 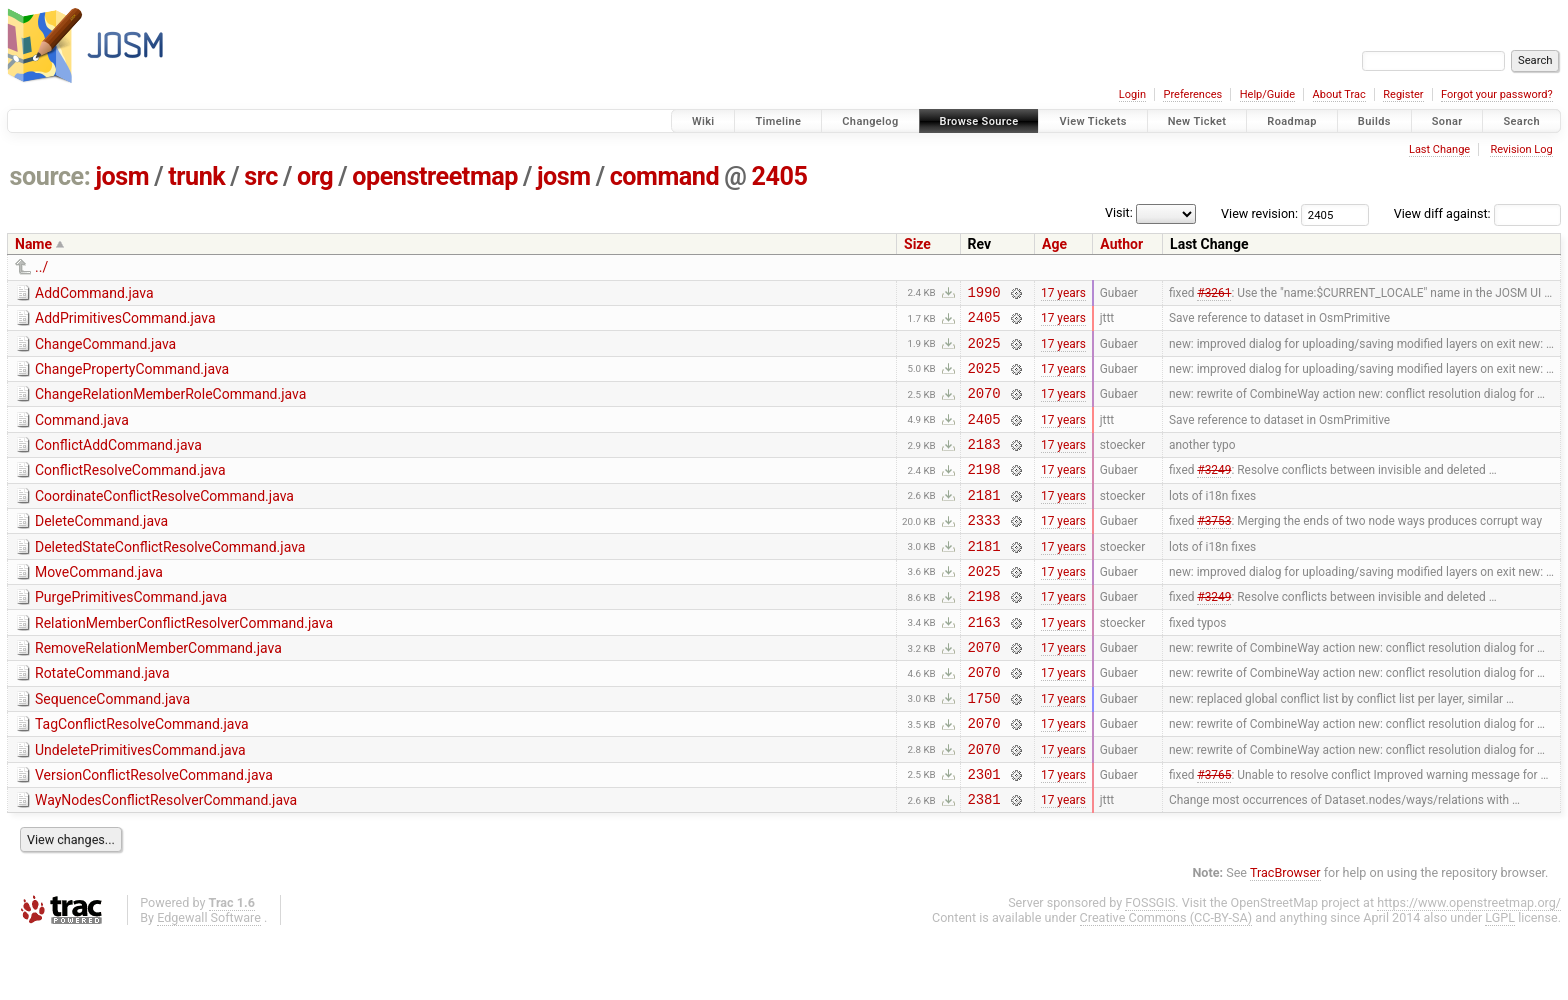 I want to click on ConflictResolveCommand.java, so click(x=130, y=491).